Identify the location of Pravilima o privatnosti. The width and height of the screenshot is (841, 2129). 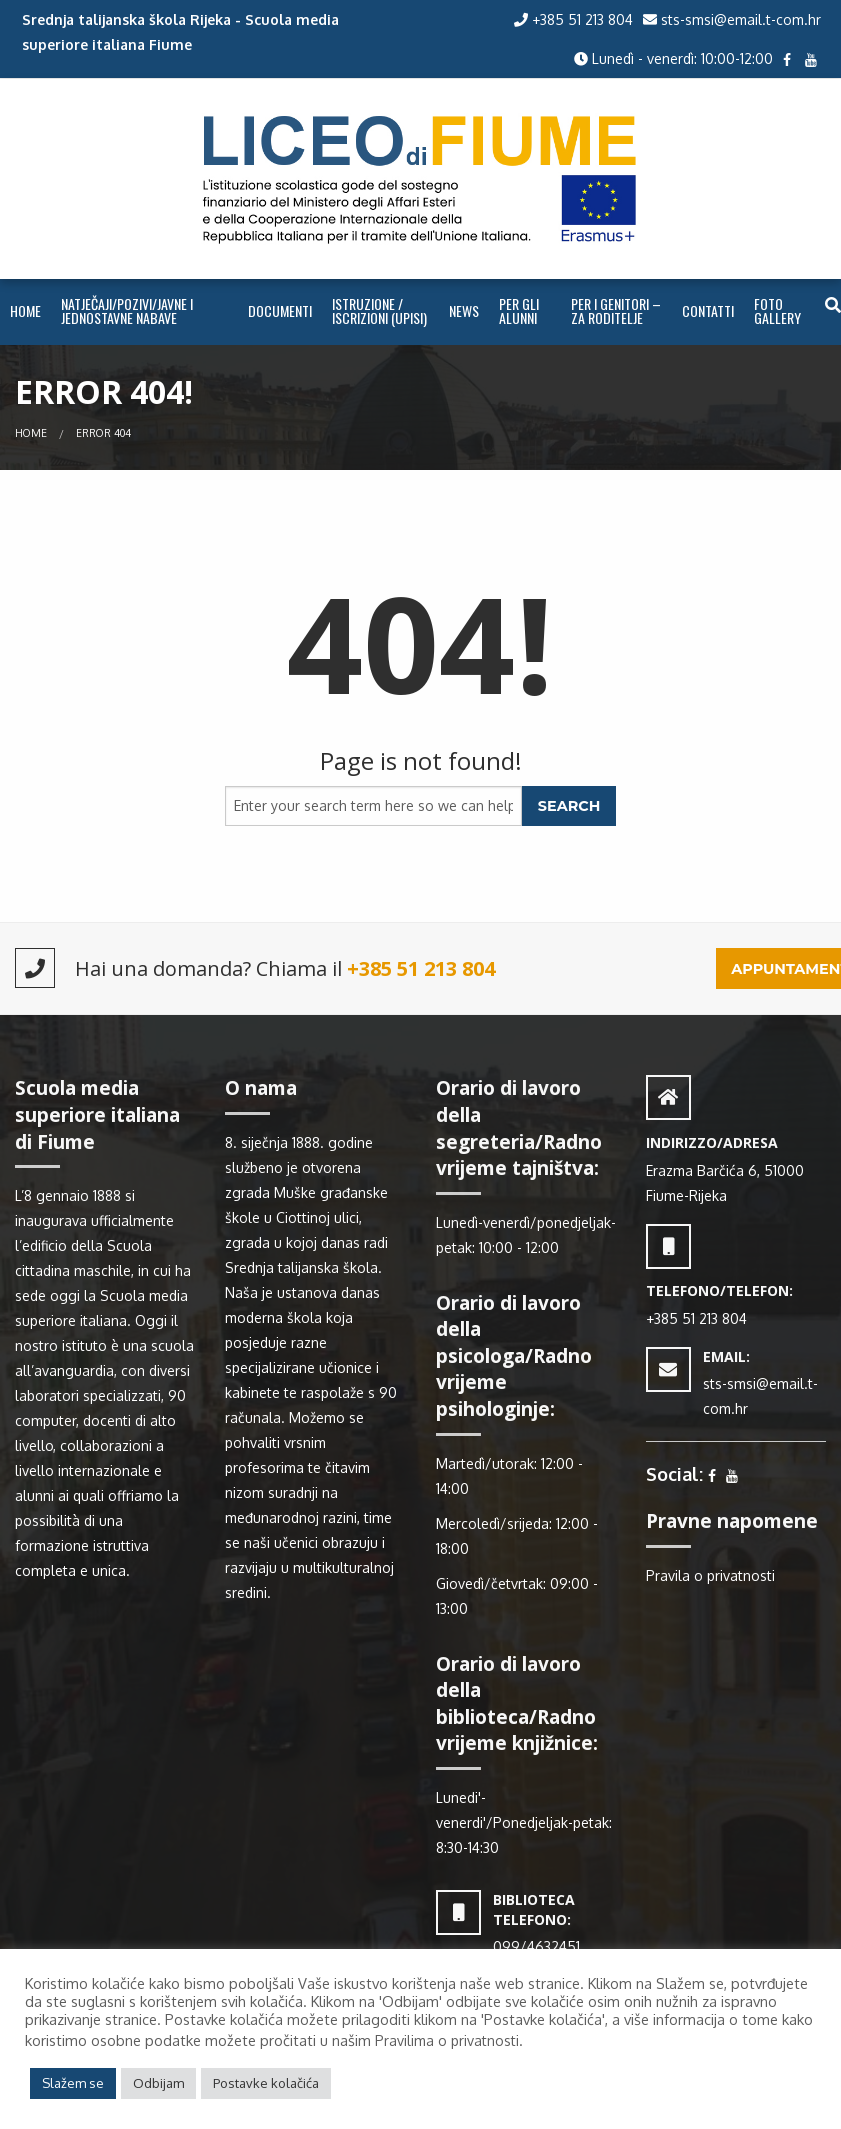
(447, 2040).